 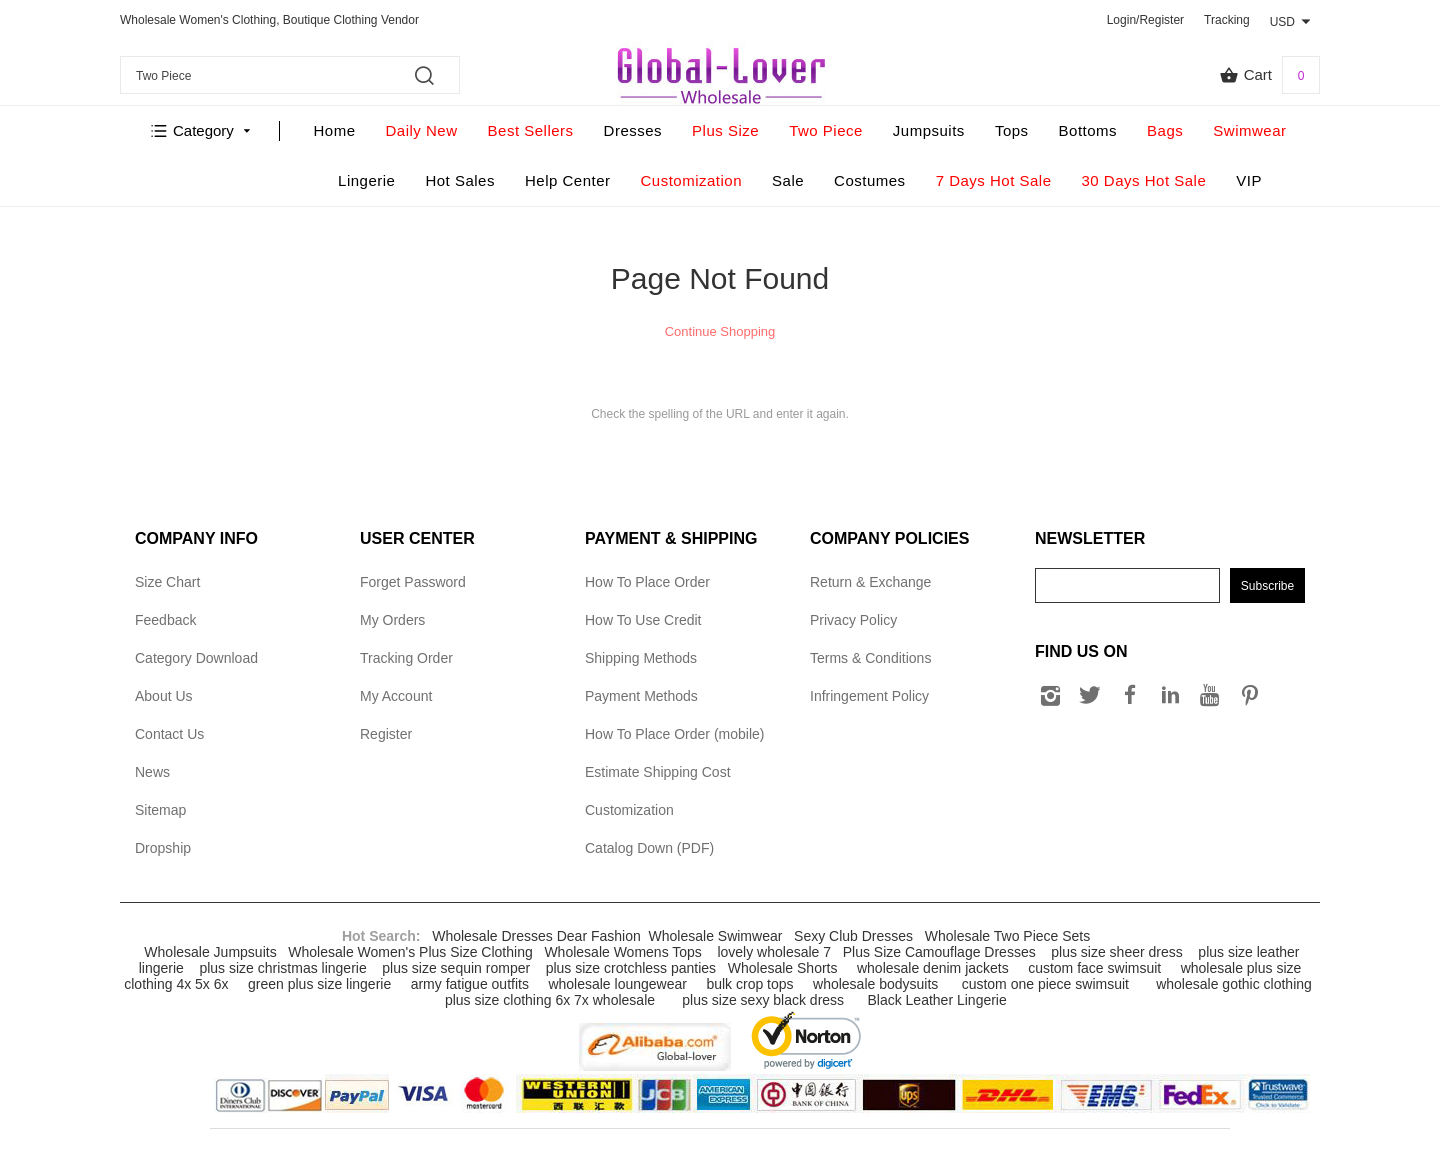 I want to click on bulk crop tops, so click(x=749, y=984).